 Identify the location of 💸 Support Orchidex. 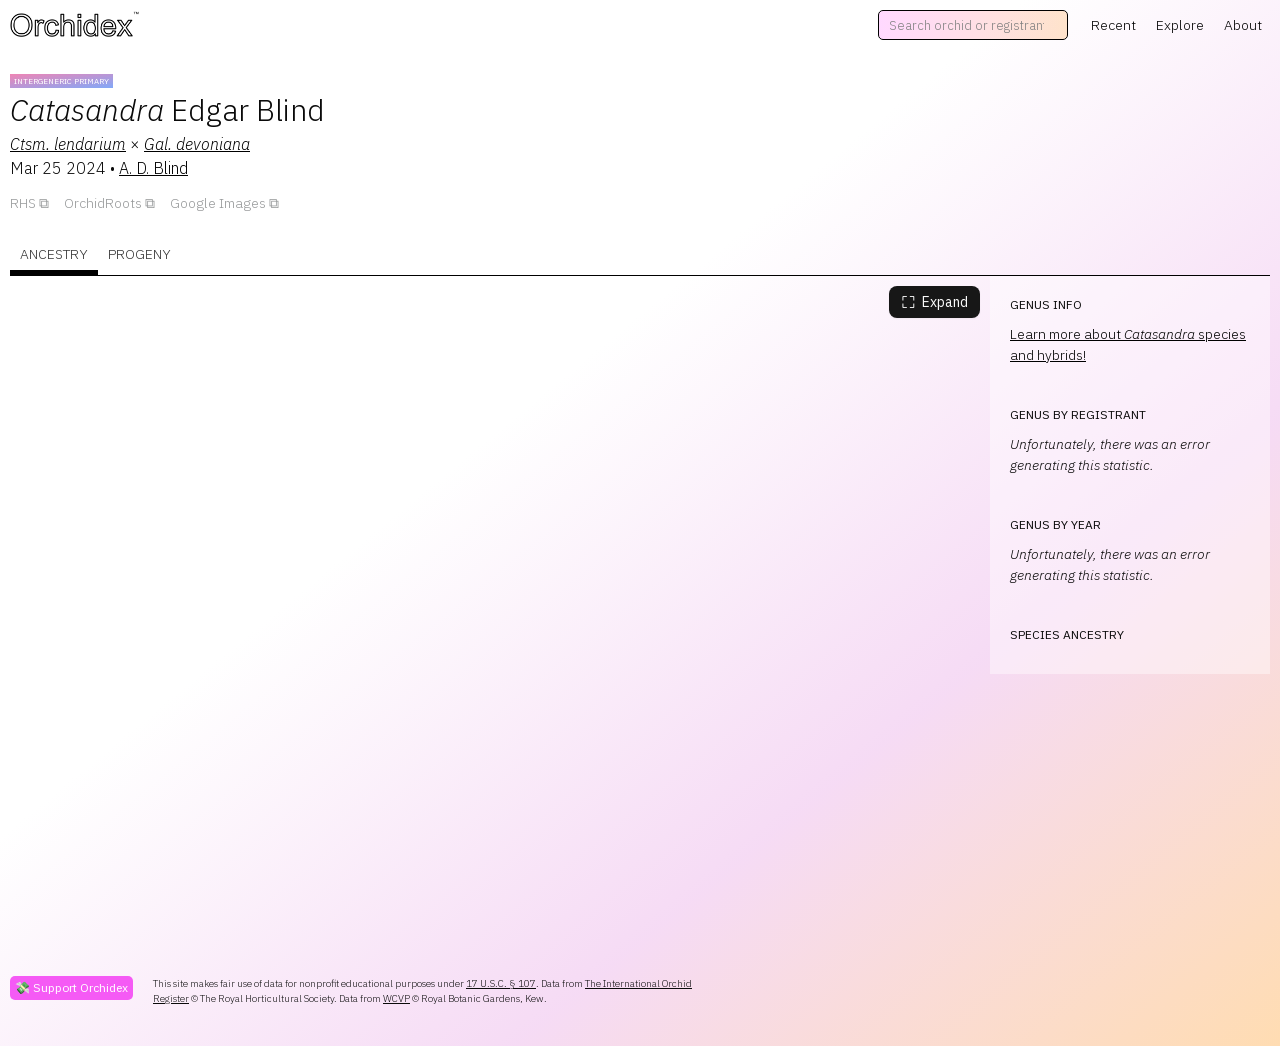
(71, 987).